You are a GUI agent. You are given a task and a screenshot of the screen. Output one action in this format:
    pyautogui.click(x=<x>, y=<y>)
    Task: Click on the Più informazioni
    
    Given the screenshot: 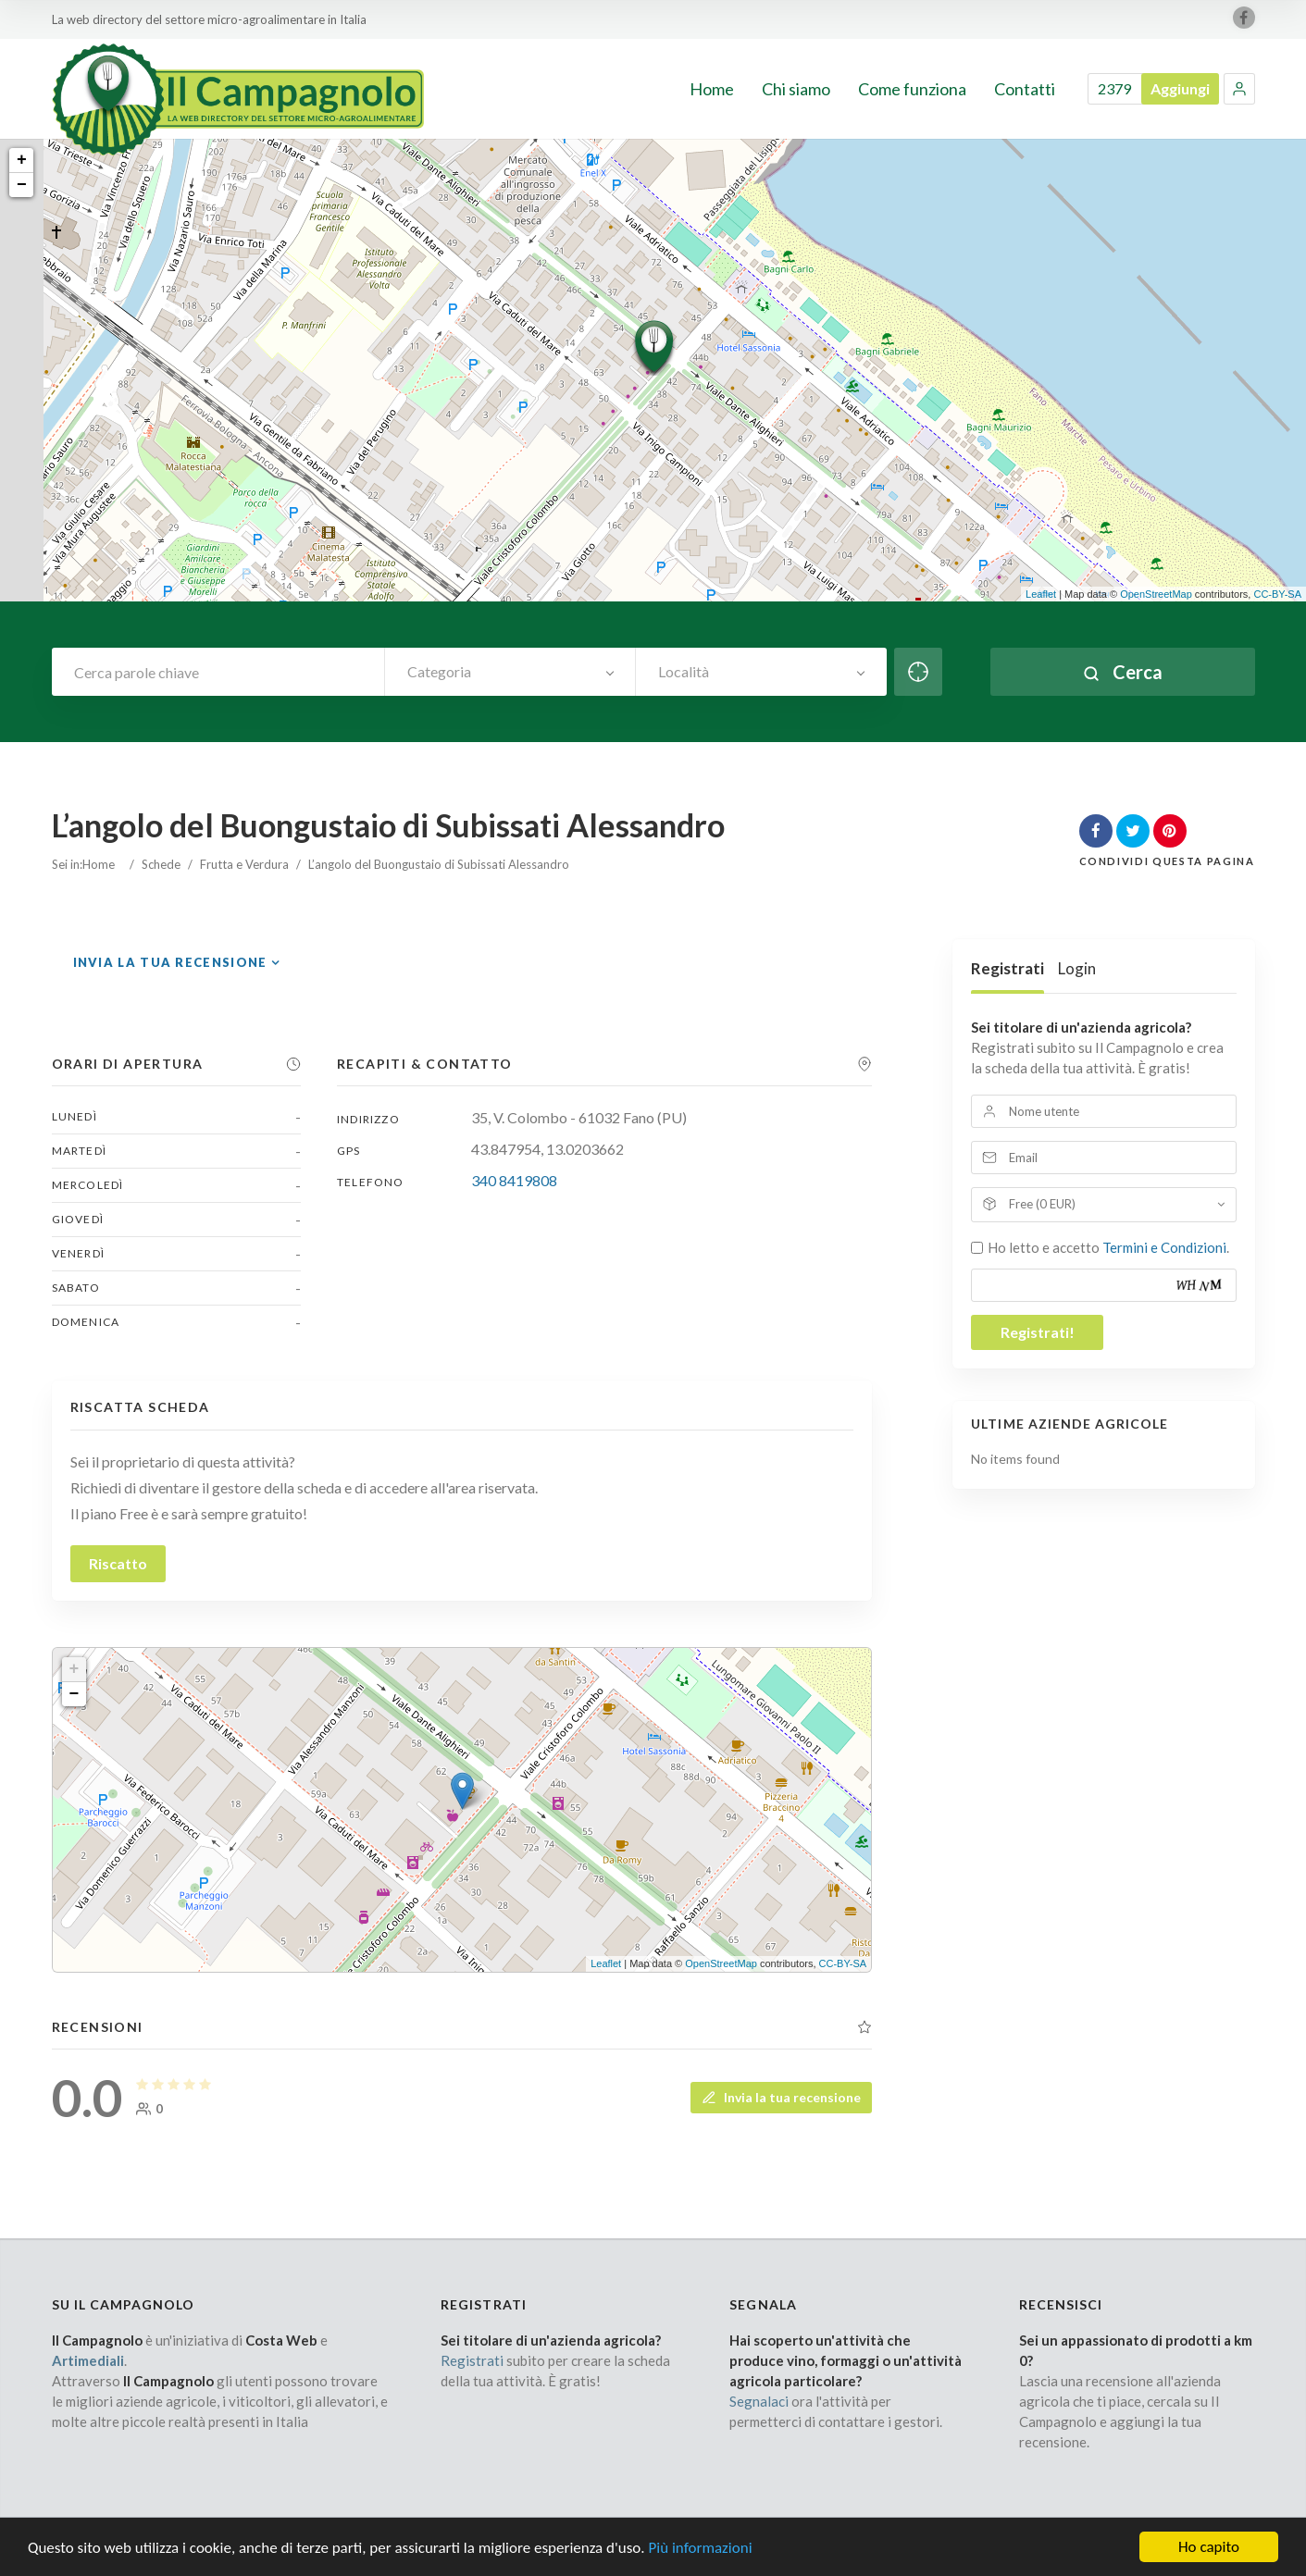 What is the action you would take?
    pyautogui.click(x=700, y=2555)
    